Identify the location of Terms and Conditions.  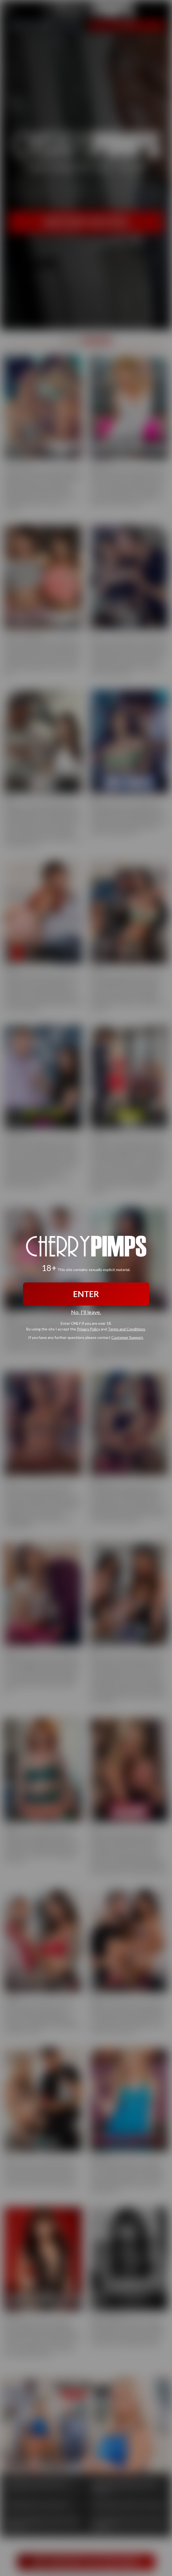
(126, 1329).